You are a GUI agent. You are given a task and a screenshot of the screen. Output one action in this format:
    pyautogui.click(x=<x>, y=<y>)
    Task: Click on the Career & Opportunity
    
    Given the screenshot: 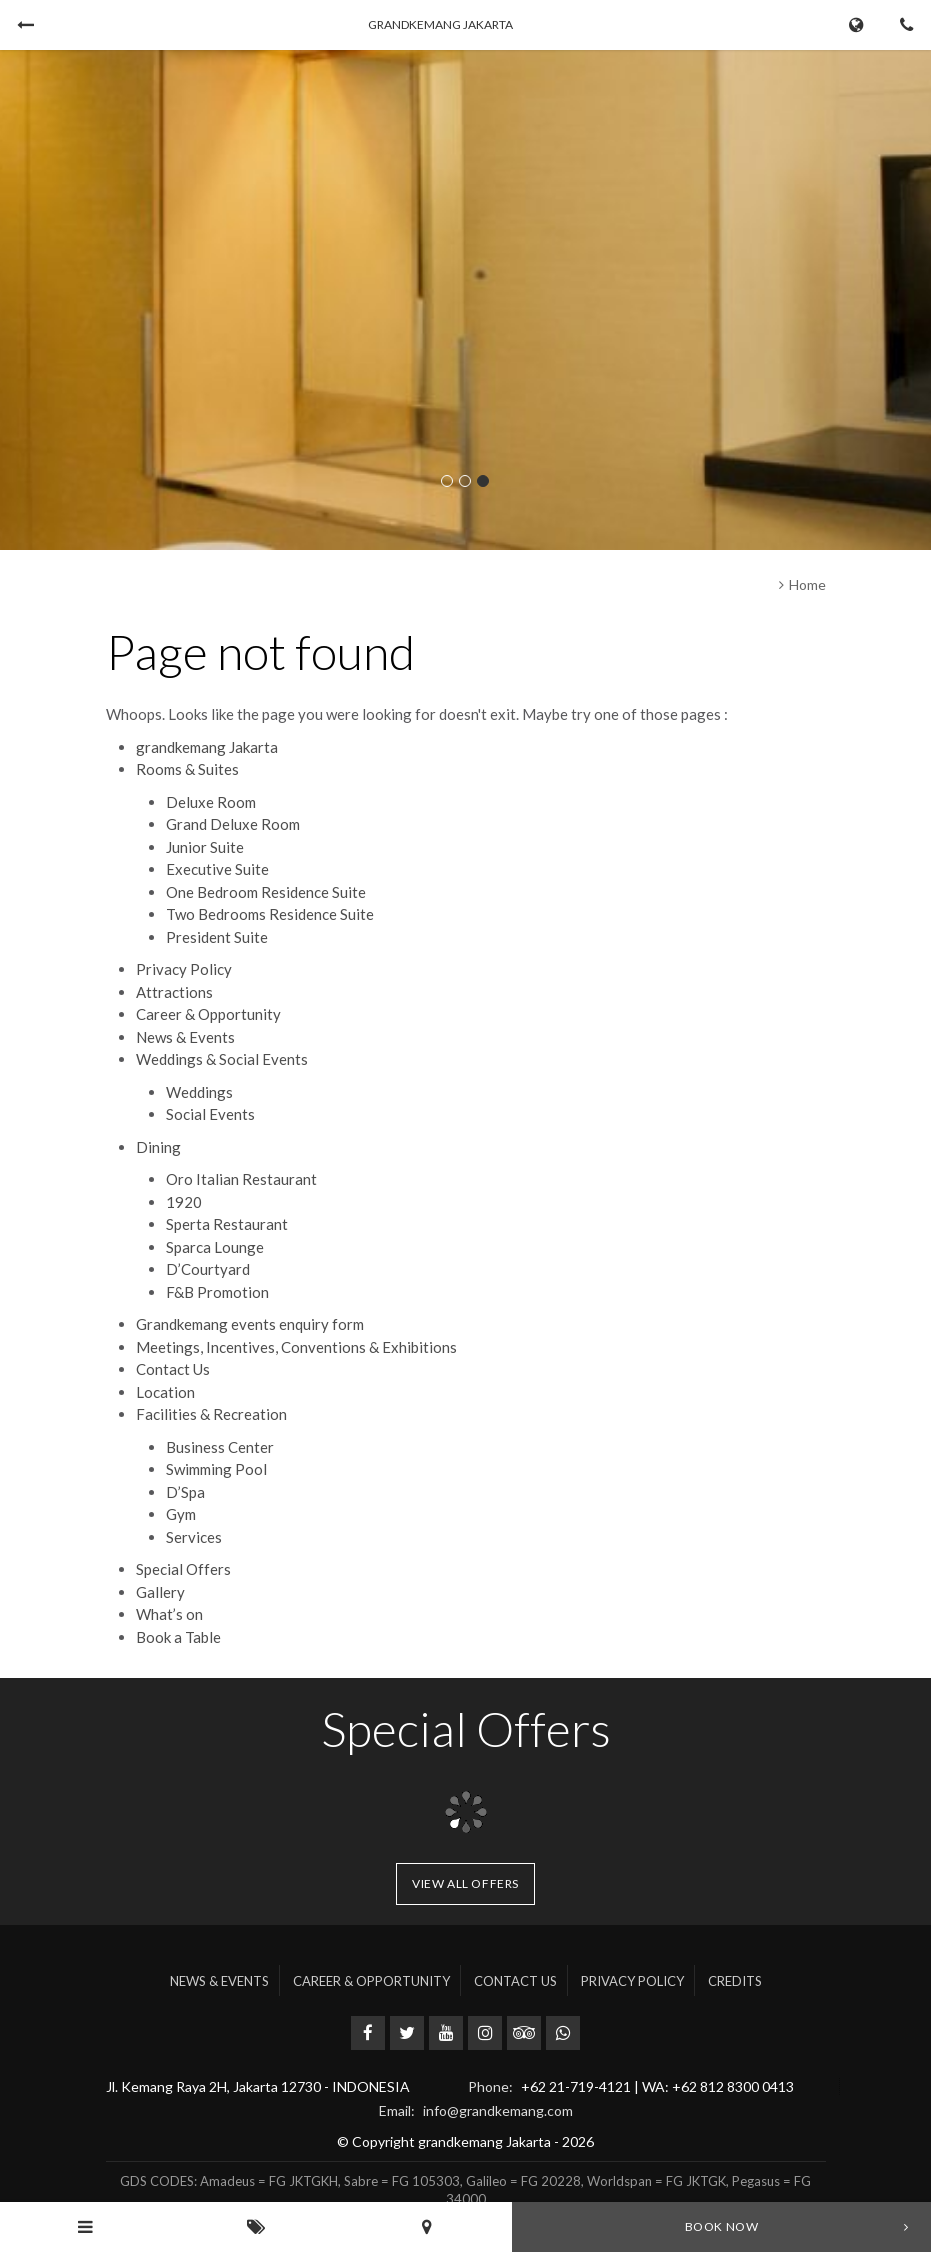 What is the action you would take?
    pyautogui.click(x=208, y=1014)
    